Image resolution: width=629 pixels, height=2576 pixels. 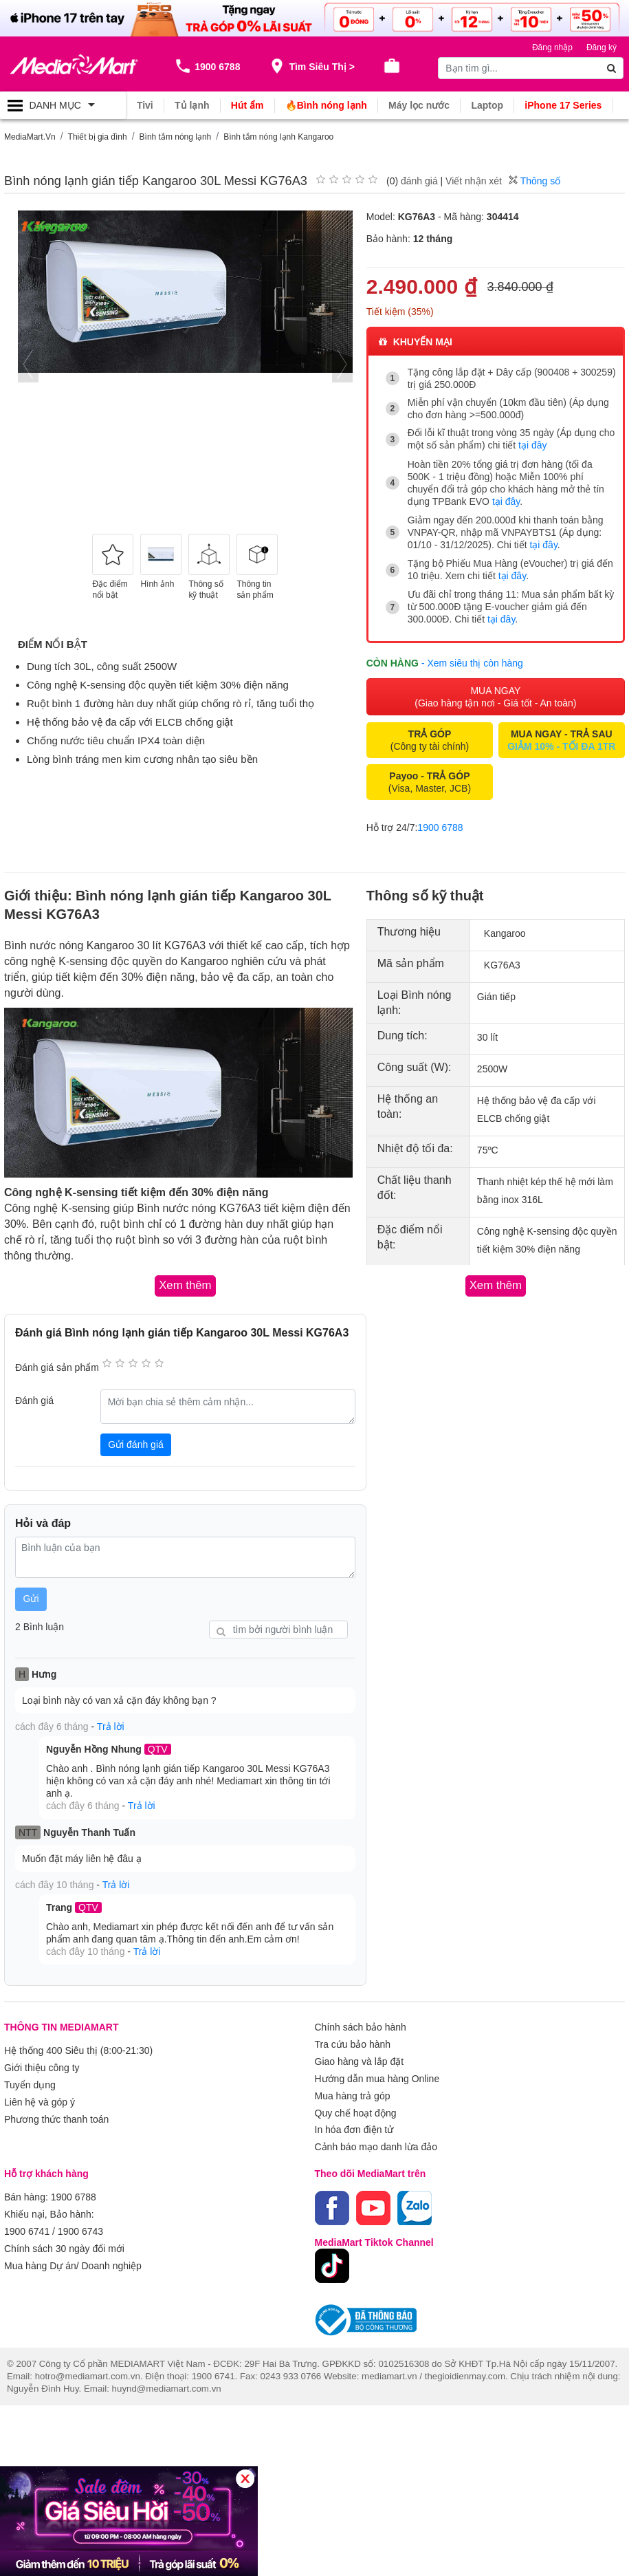 I want to click on Gửi, so click(x=31, y=1594).